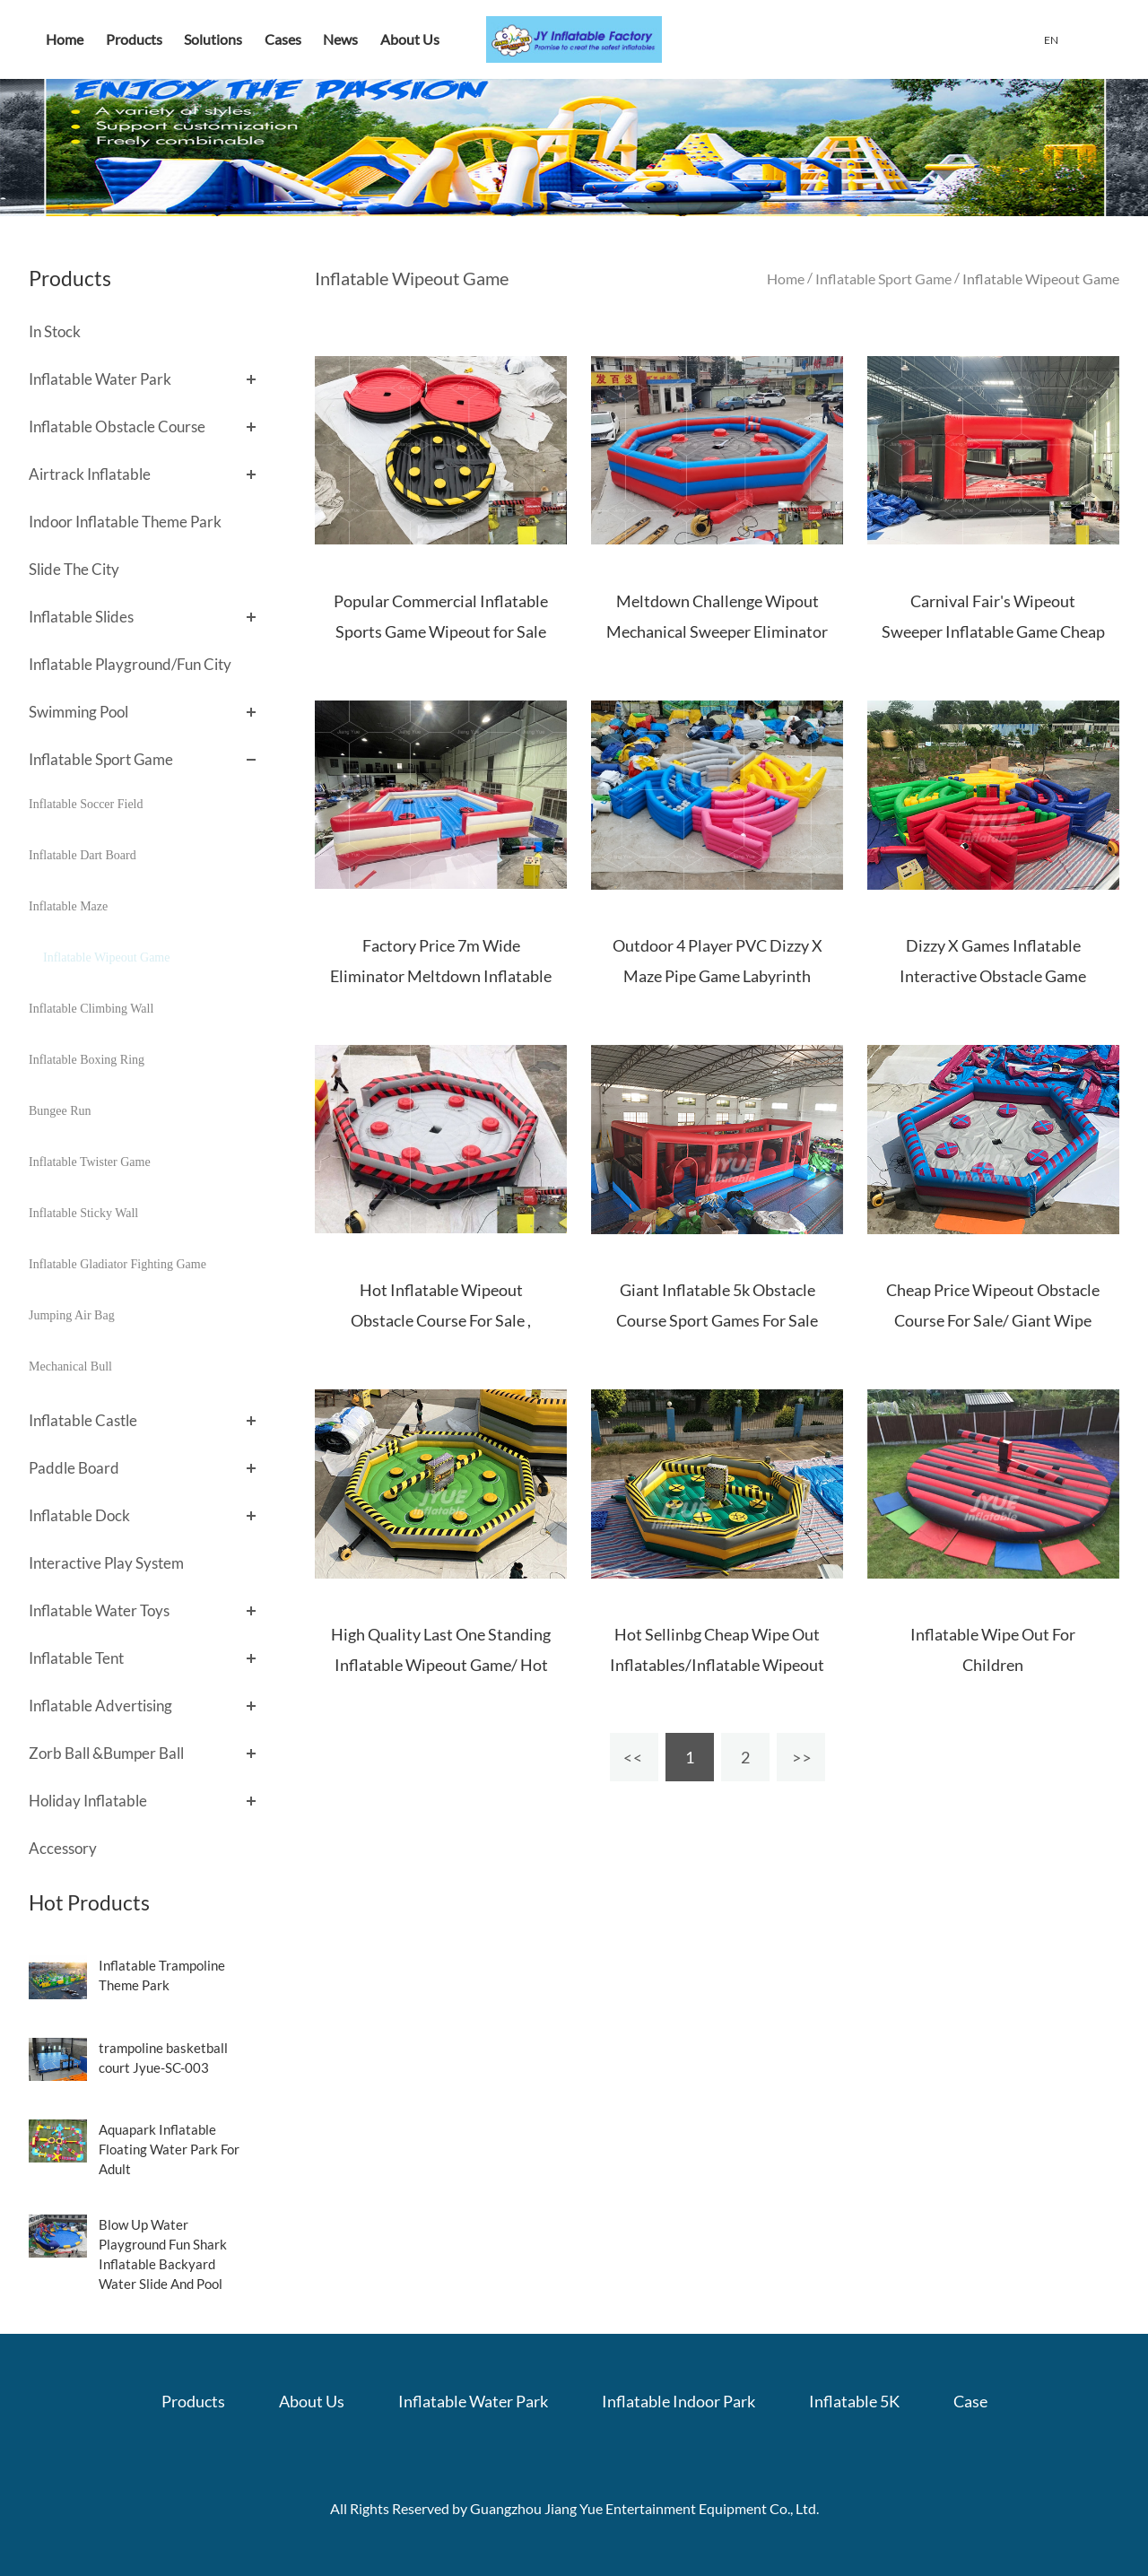 This screenshot has width=1148, height=2576. I want to click on Inflatable Obstacle Course, so click(117, 426).